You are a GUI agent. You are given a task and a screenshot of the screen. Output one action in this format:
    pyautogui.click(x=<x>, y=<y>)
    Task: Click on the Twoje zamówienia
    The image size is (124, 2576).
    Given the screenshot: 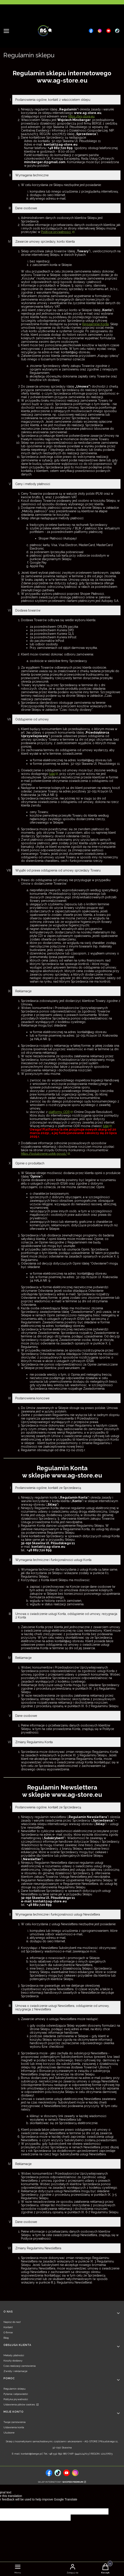 What is the action you would take?
    pyautogui.click(x=14, y=2422)
    